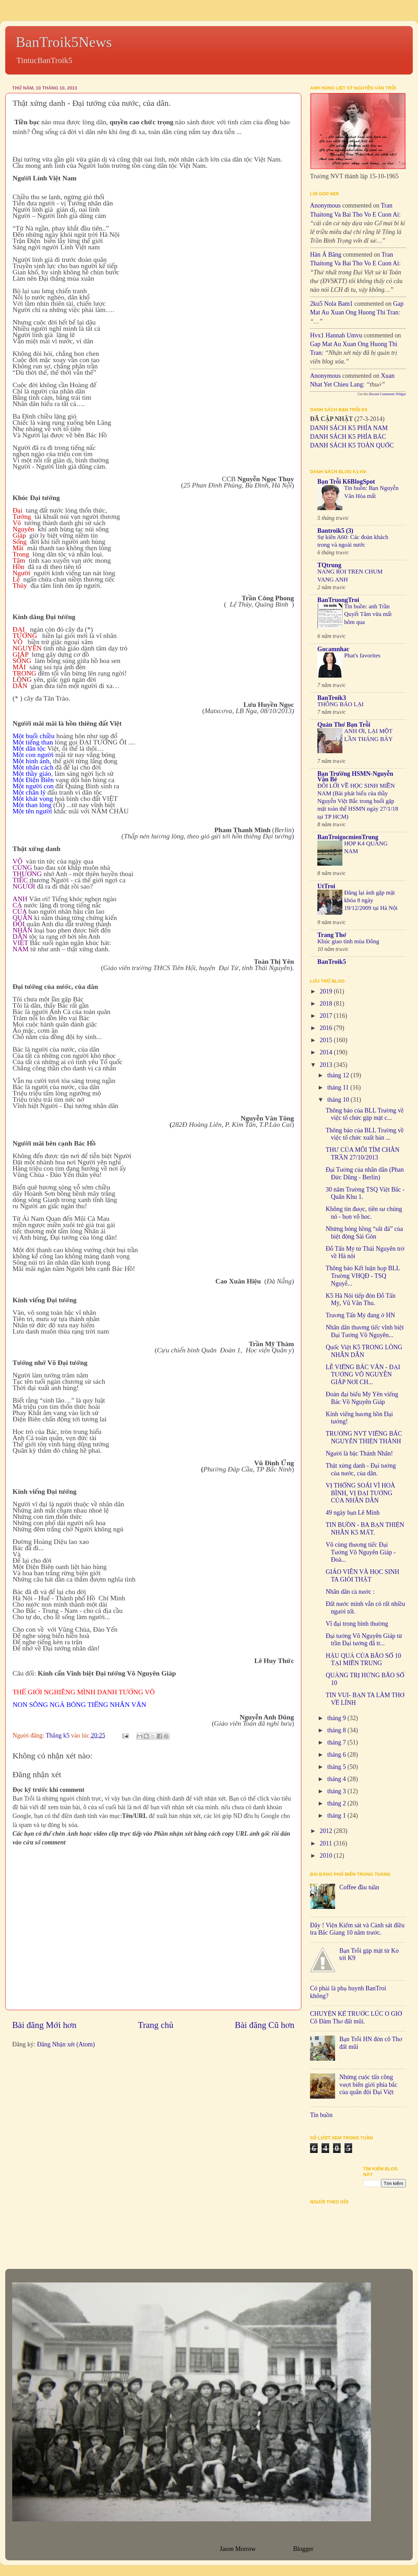  Describe the element at coordinates (337, 1791) in the screenshot. I see `tháng 3` at that location.